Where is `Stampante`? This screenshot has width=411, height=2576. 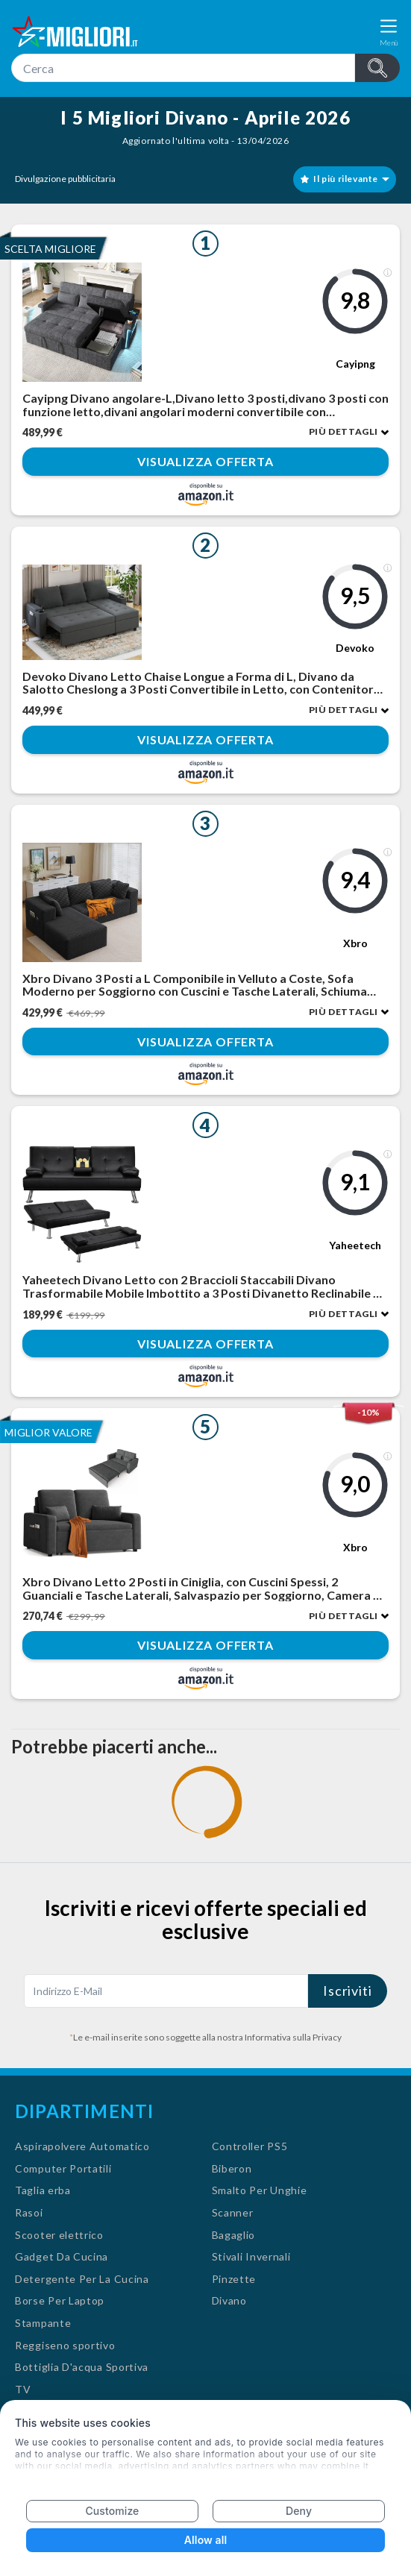
Stampante is located at coordinates (43, 2322).